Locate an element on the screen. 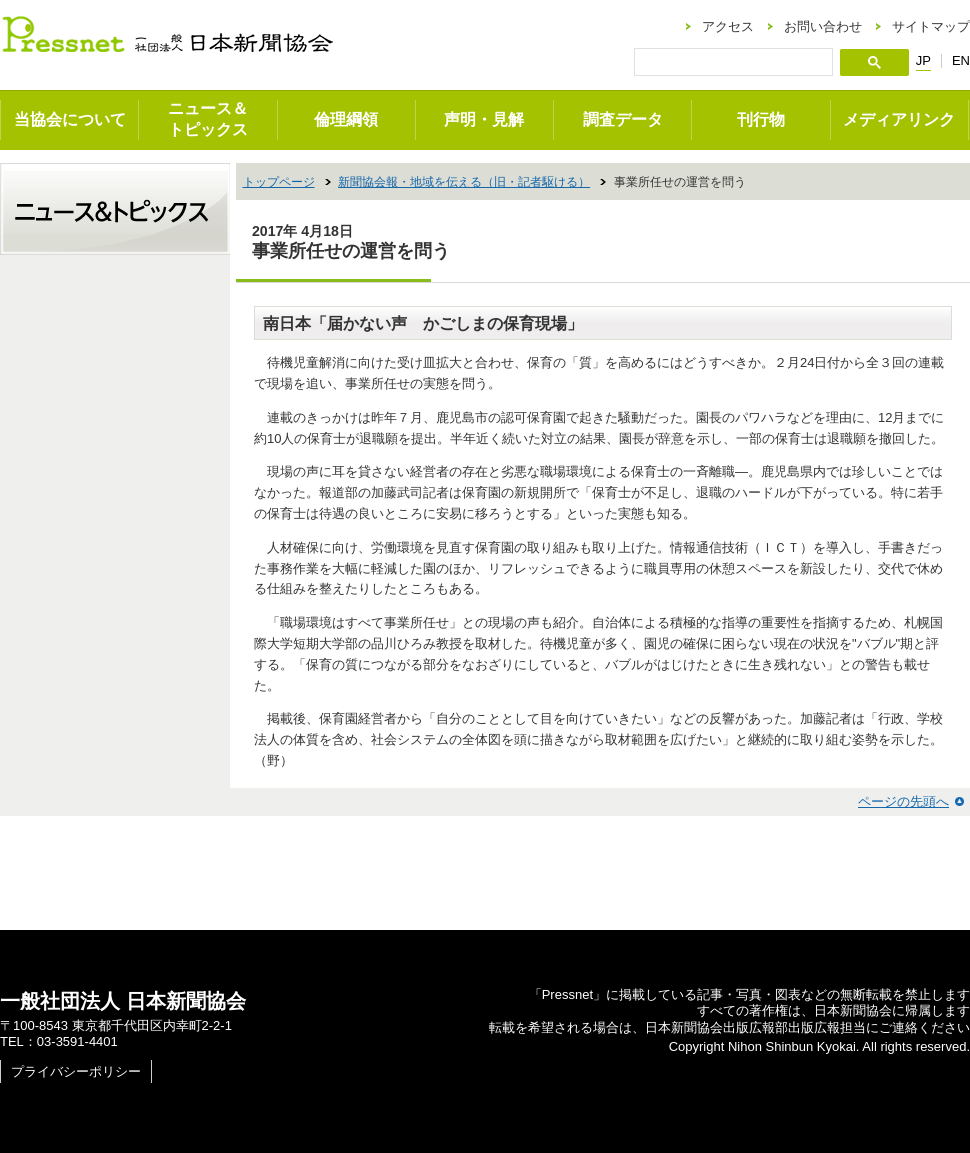 The width and height of the screenshot is (970, 1153). 声明・見解 is located at coordinates (484, 119).